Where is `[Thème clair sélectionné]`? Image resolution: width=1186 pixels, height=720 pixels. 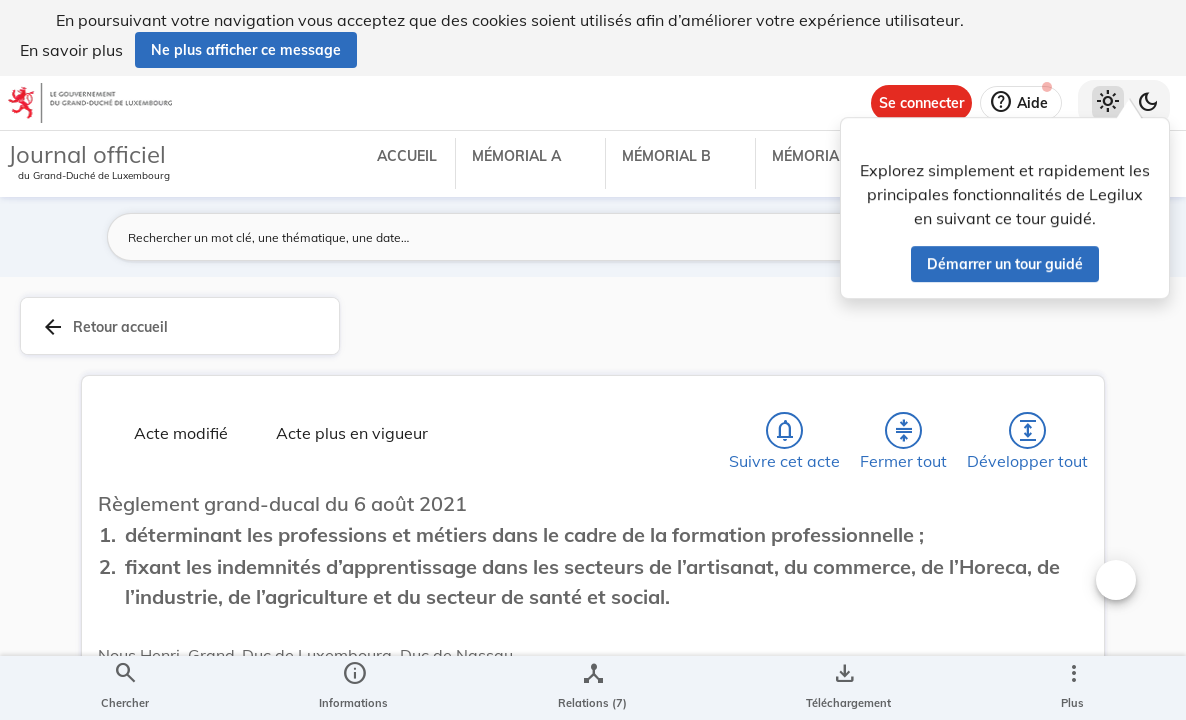
[Thème clair sélectionné] is located at coordinates (1108, 103).